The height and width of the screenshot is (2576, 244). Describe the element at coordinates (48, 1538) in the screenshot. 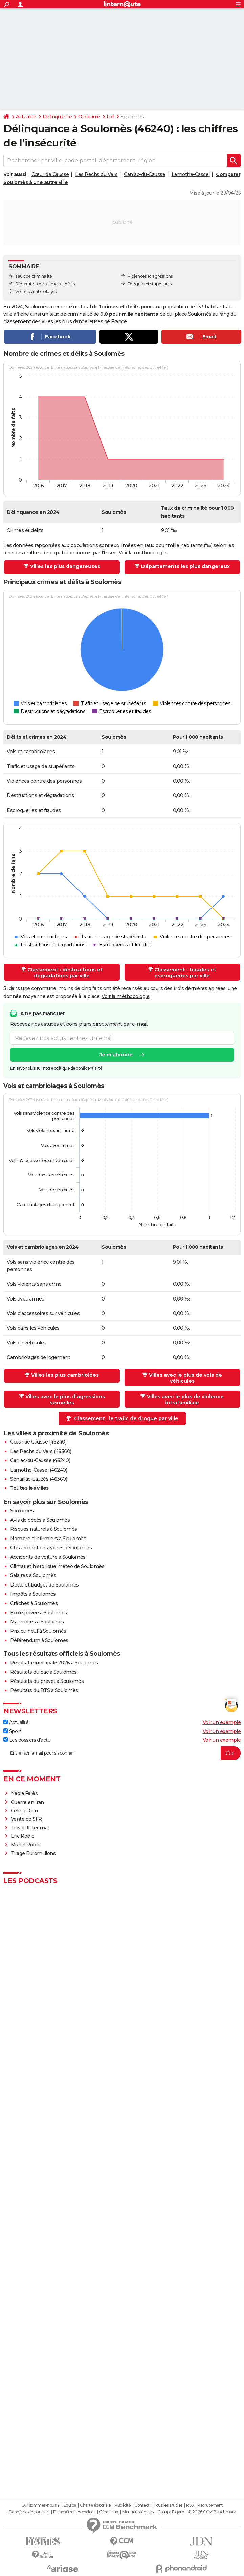

I see `Nombre d'infirmiers à Soulomès` at that location.